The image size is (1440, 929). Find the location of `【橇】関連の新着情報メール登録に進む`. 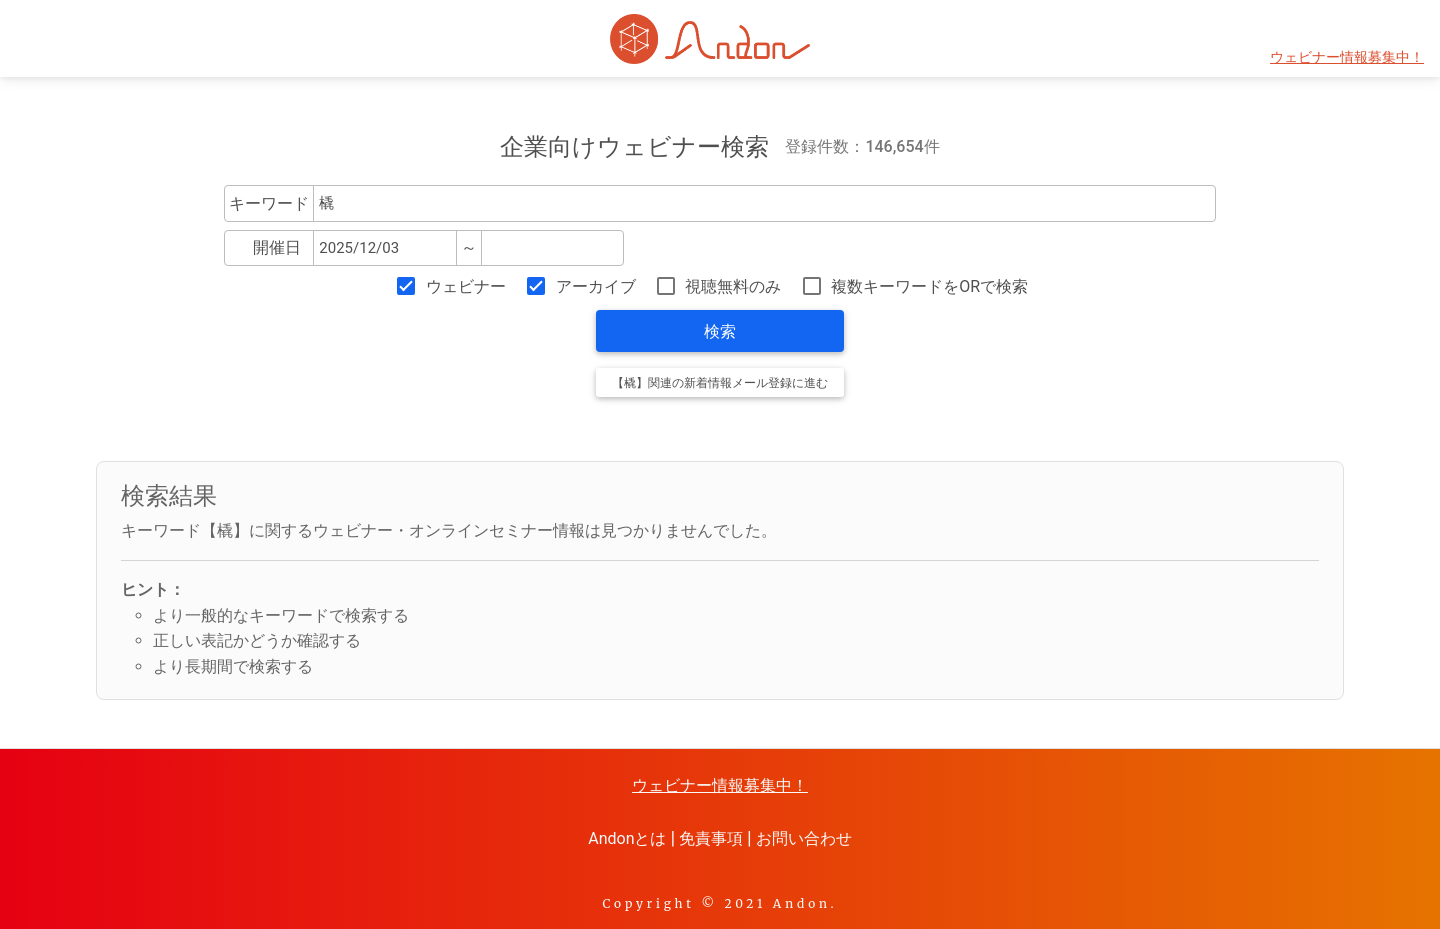

【橇】関連の新着情報メール登録に進む is located at coordinates (720, 383).